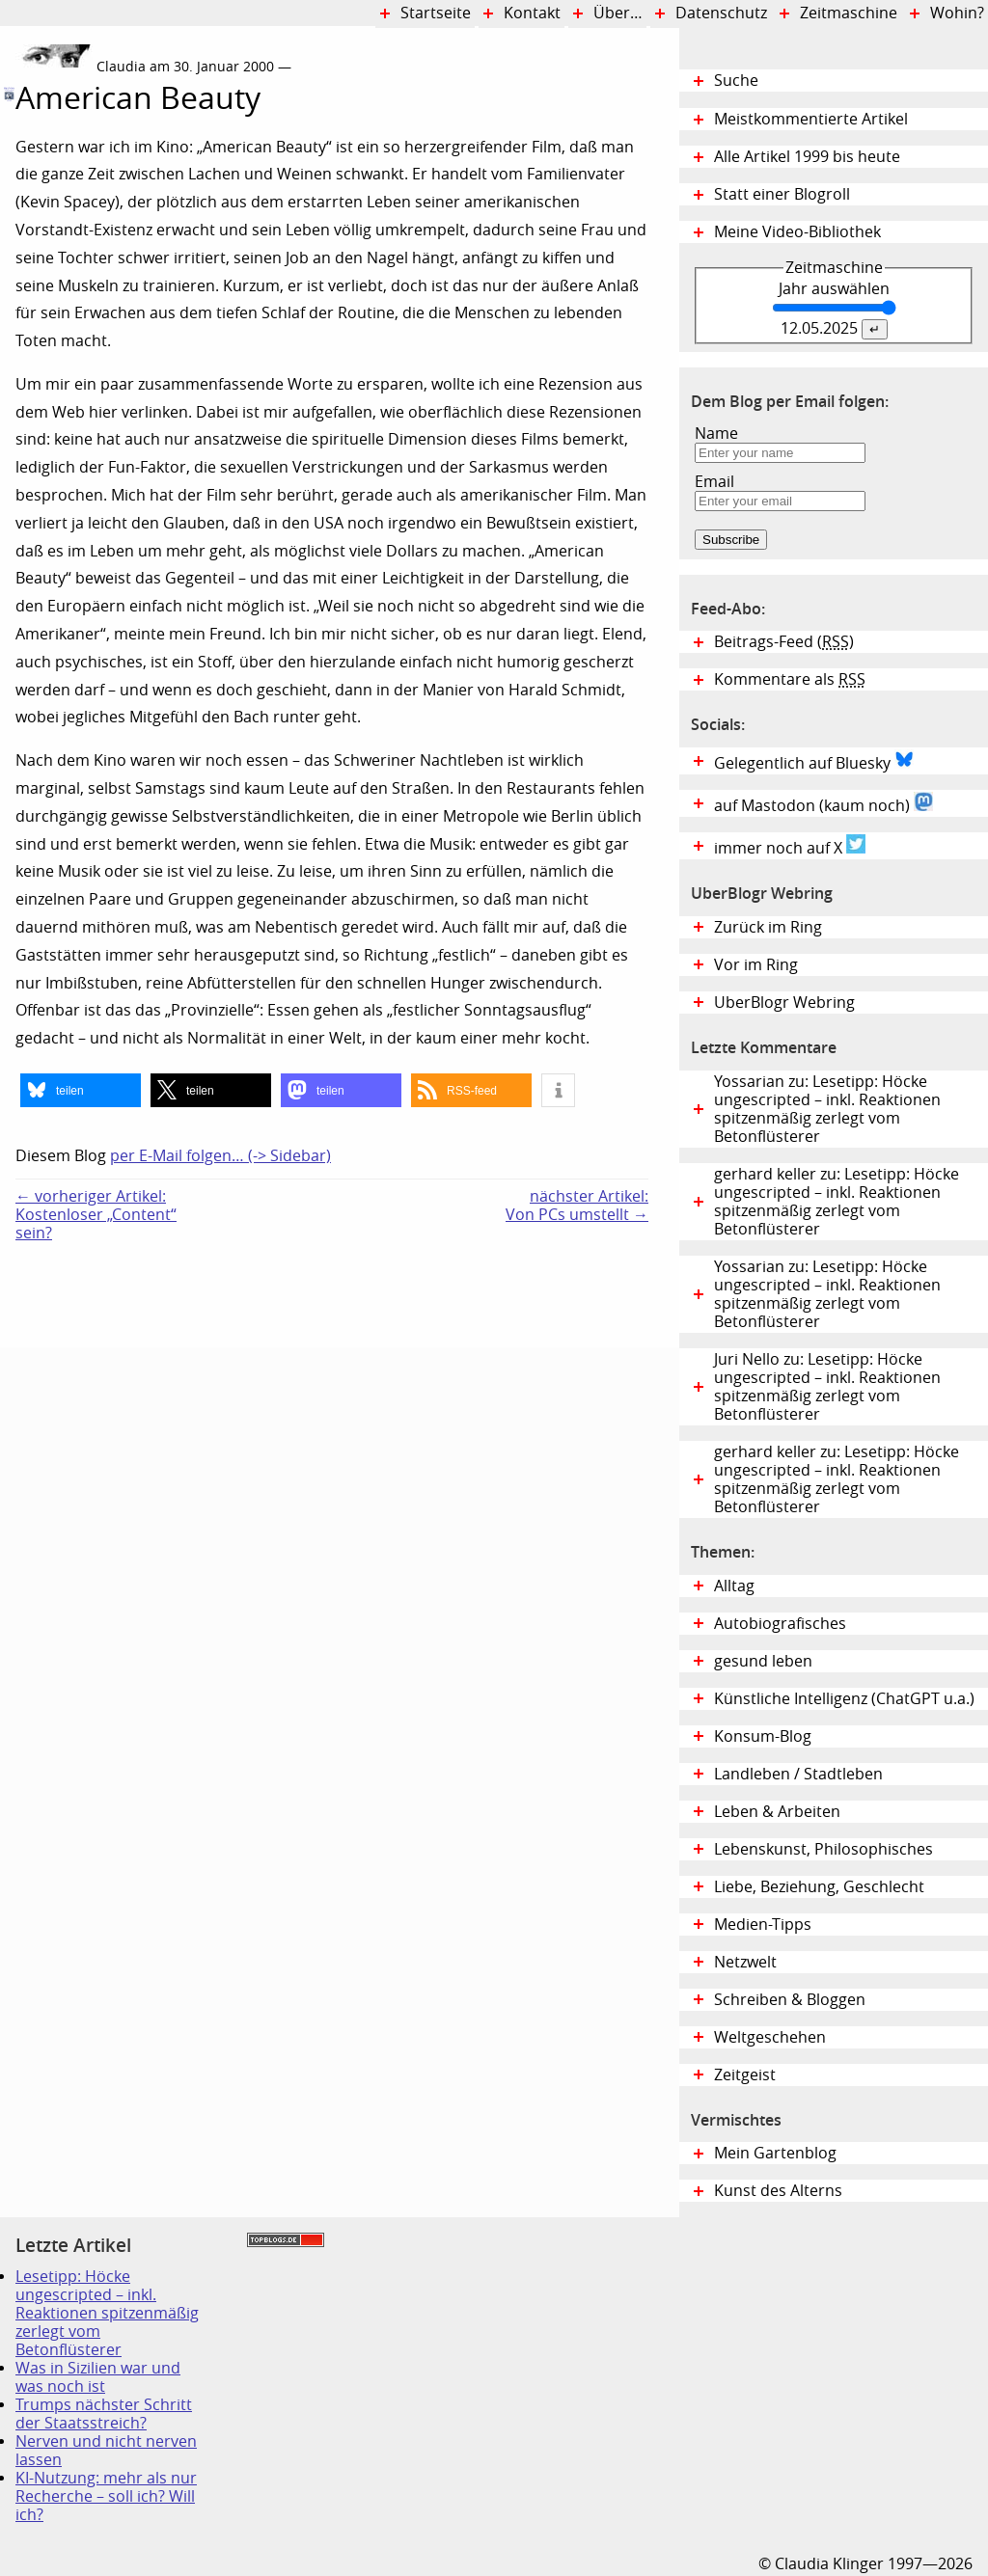 This screenshot has height=2576, width=988. What do you see at coordinates (814, 761) in the screenshot?
I see `Gelegentlich auf Bluesky` at bounding box center [814, 761].